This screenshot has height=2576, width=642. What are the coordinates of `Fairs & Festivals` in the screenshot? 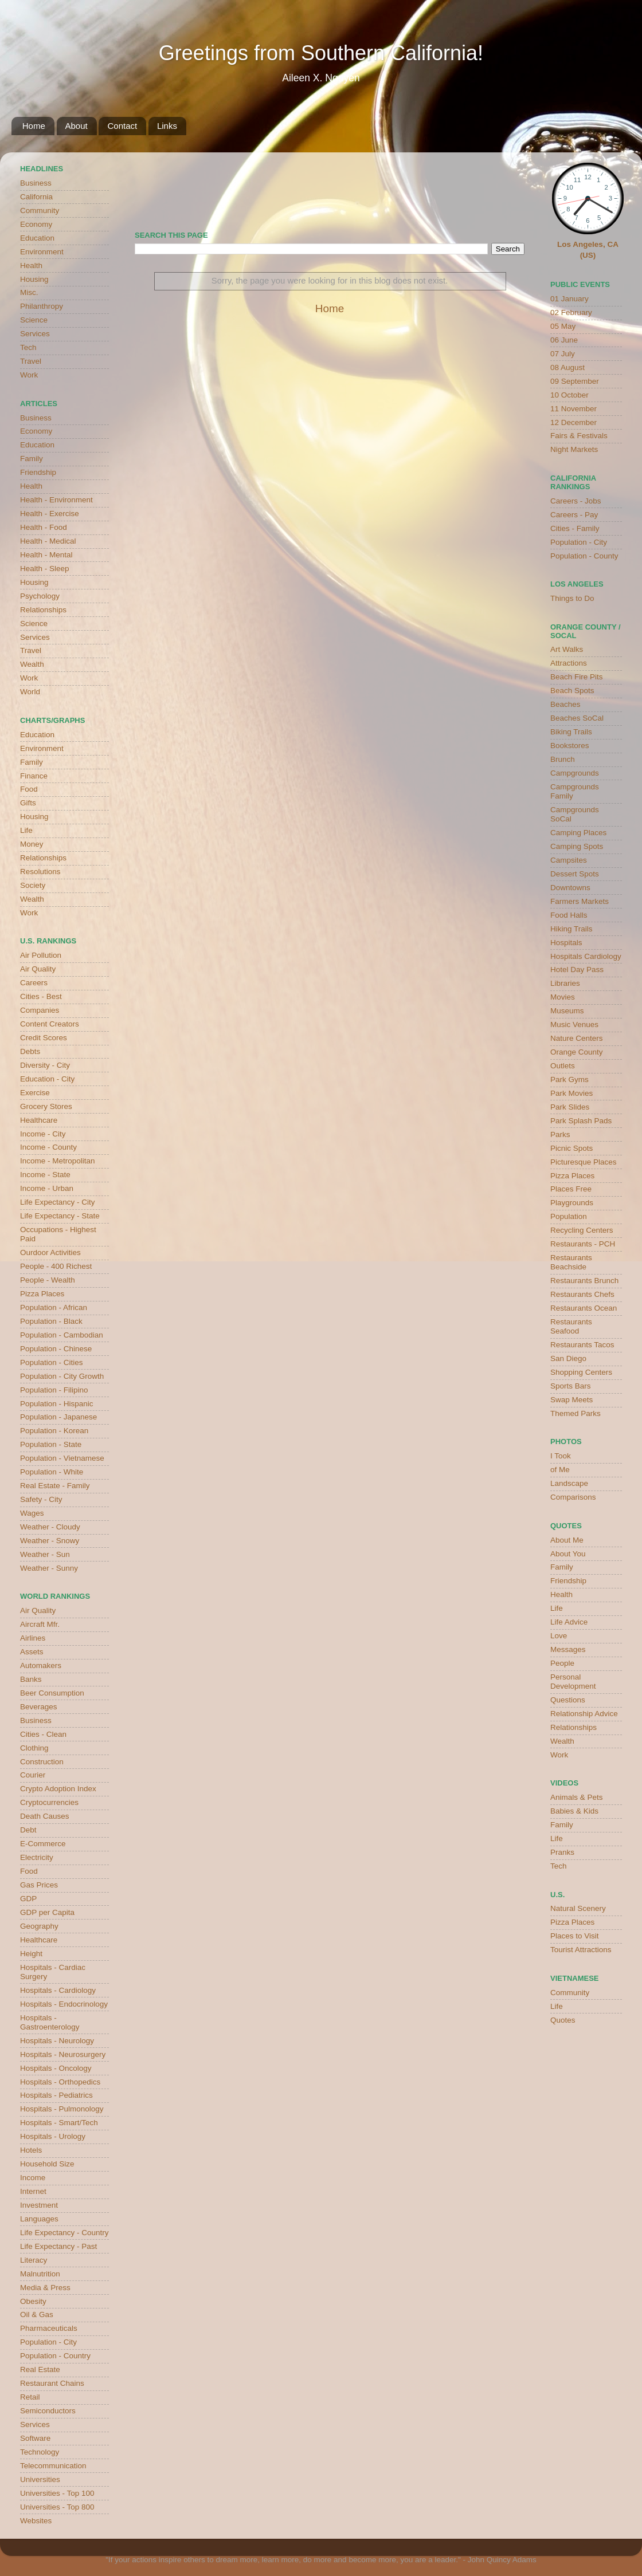 It's located at (579, 435).